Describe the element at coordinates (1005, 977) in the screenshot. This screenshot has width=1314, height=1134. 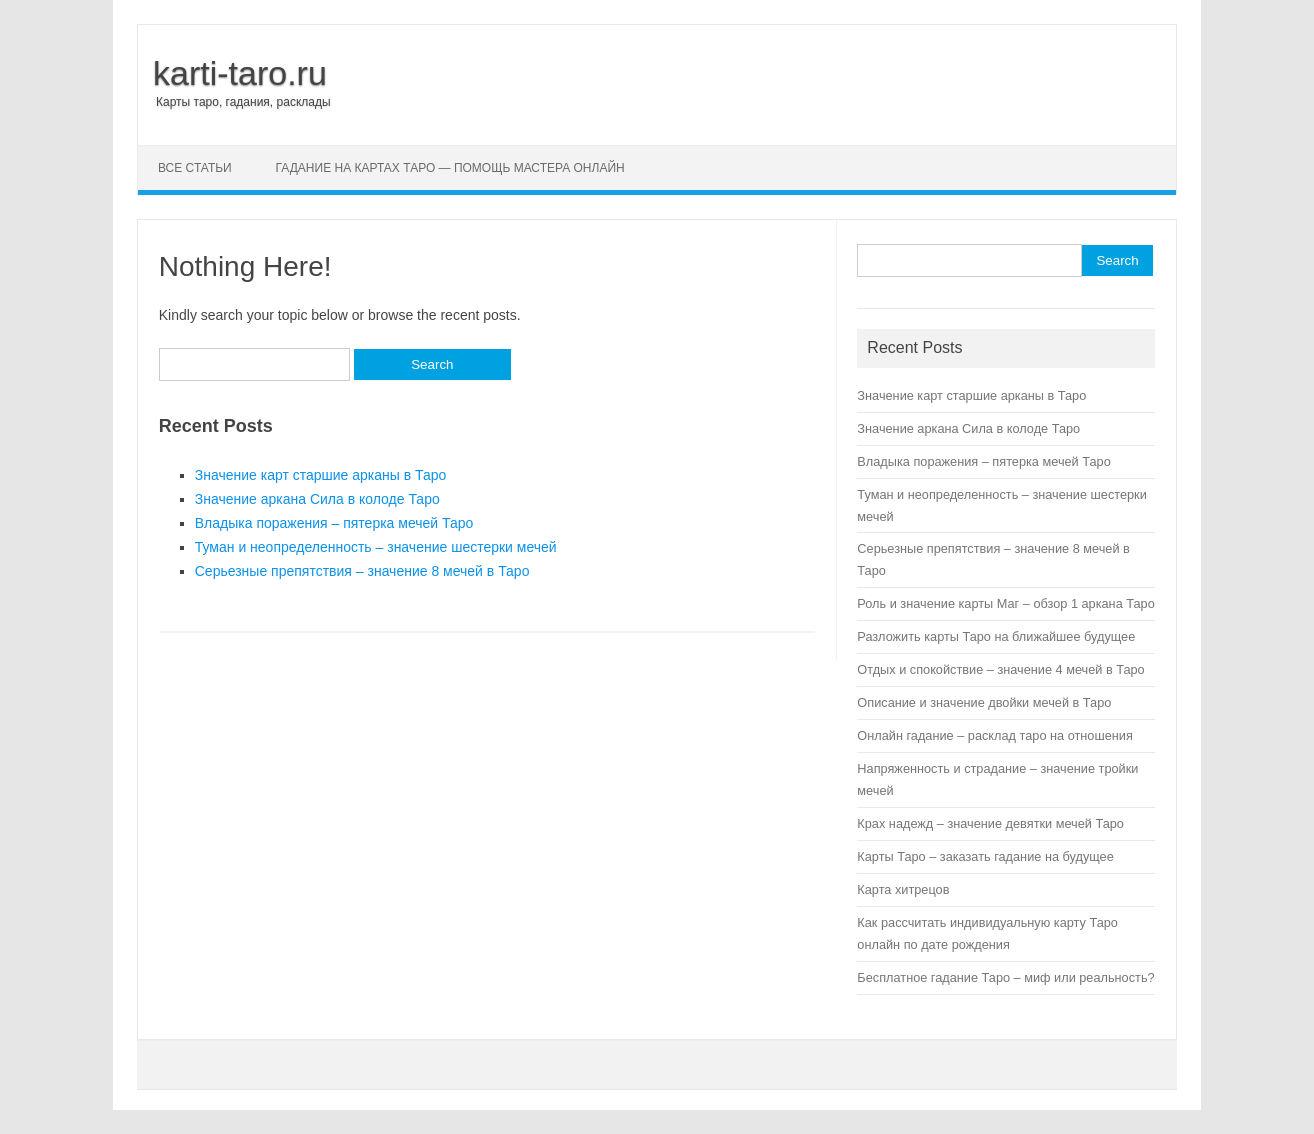
I see `Бесплатное гадание Таро – миф или реальность?` at that location.